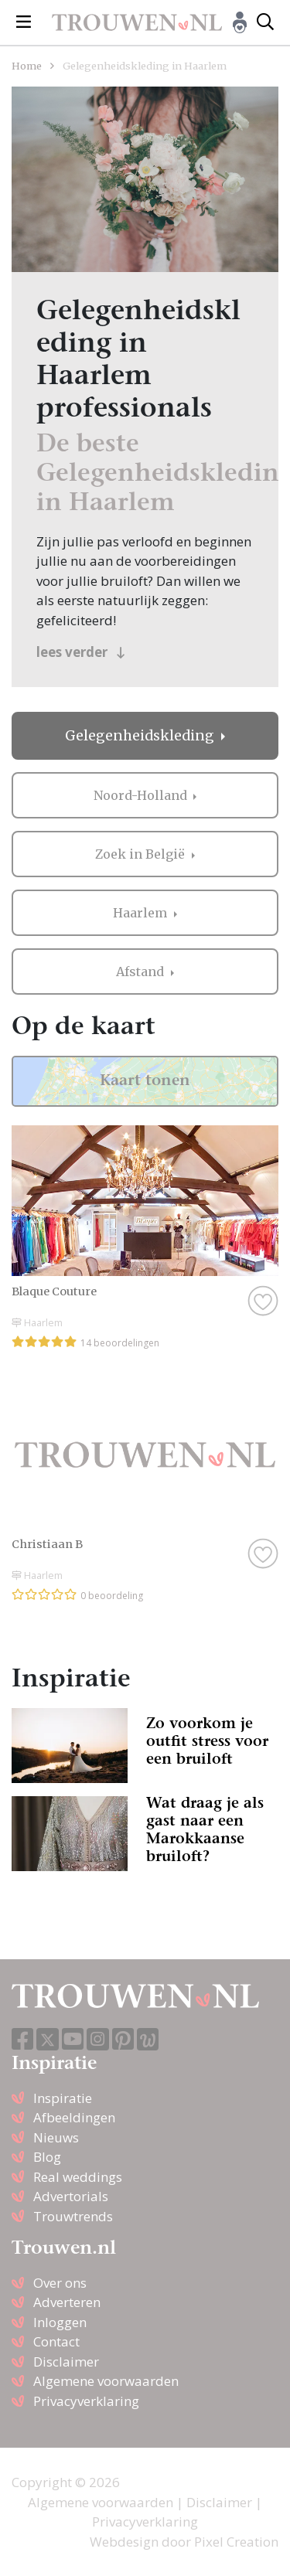  I want to click on Algemene voorwaarden, so click(106, 2381).